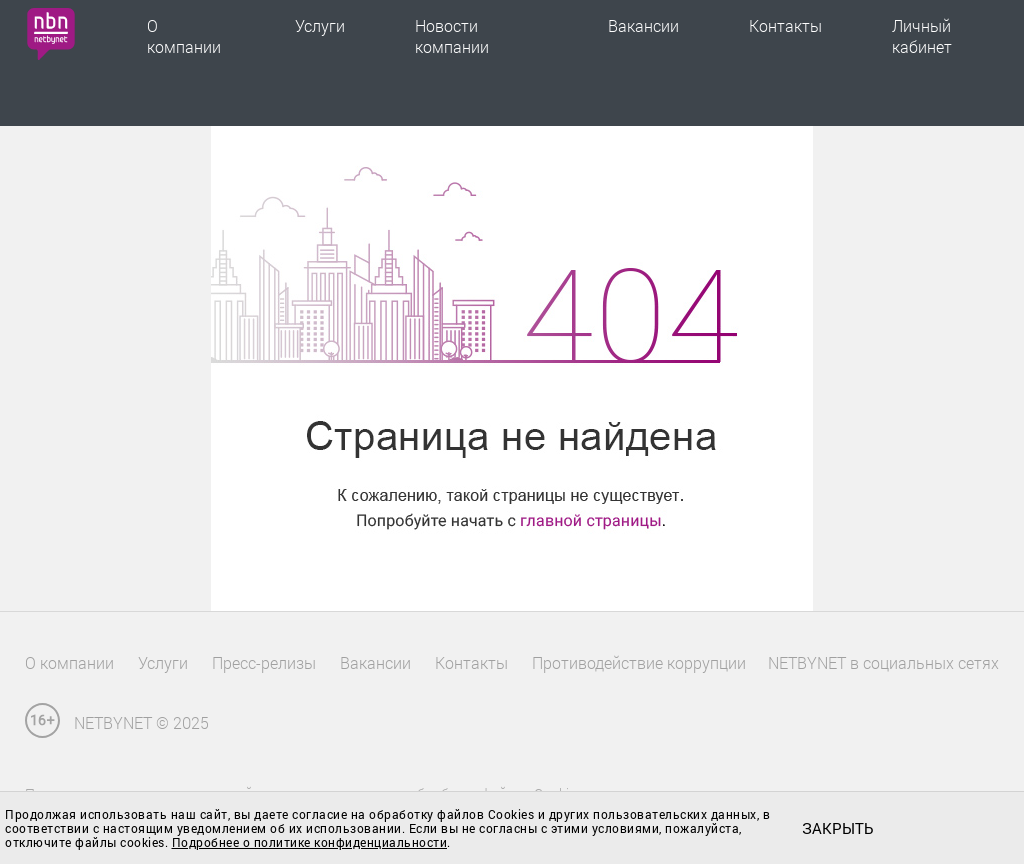  I want to click on Вакансии, so click(643, 25).